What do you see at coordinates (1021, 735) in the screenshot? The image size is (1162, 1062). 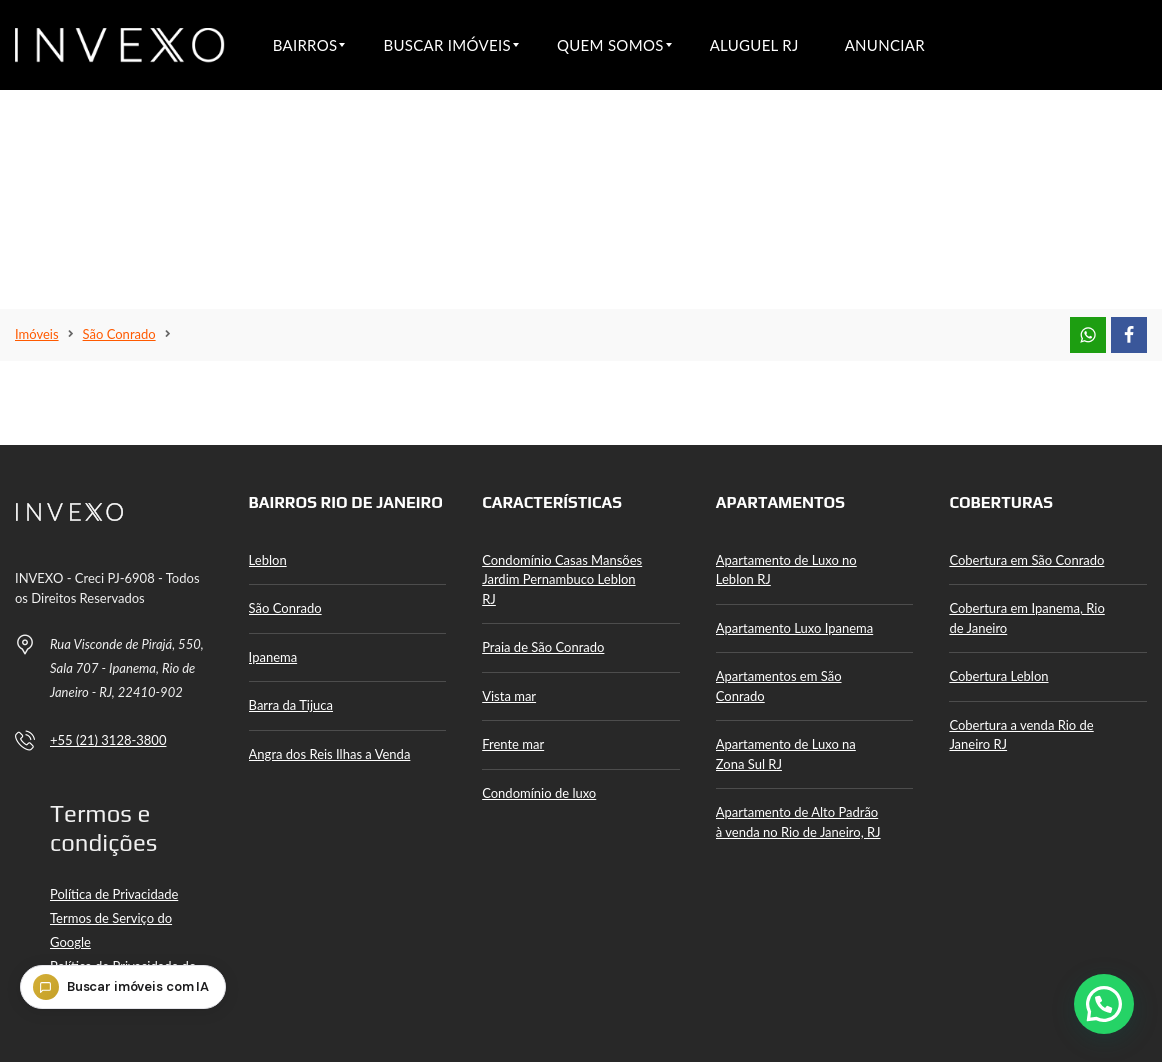 I see `Cobertura a venda Rio de Janeiro RJ` at bounding box center [1021, 735].